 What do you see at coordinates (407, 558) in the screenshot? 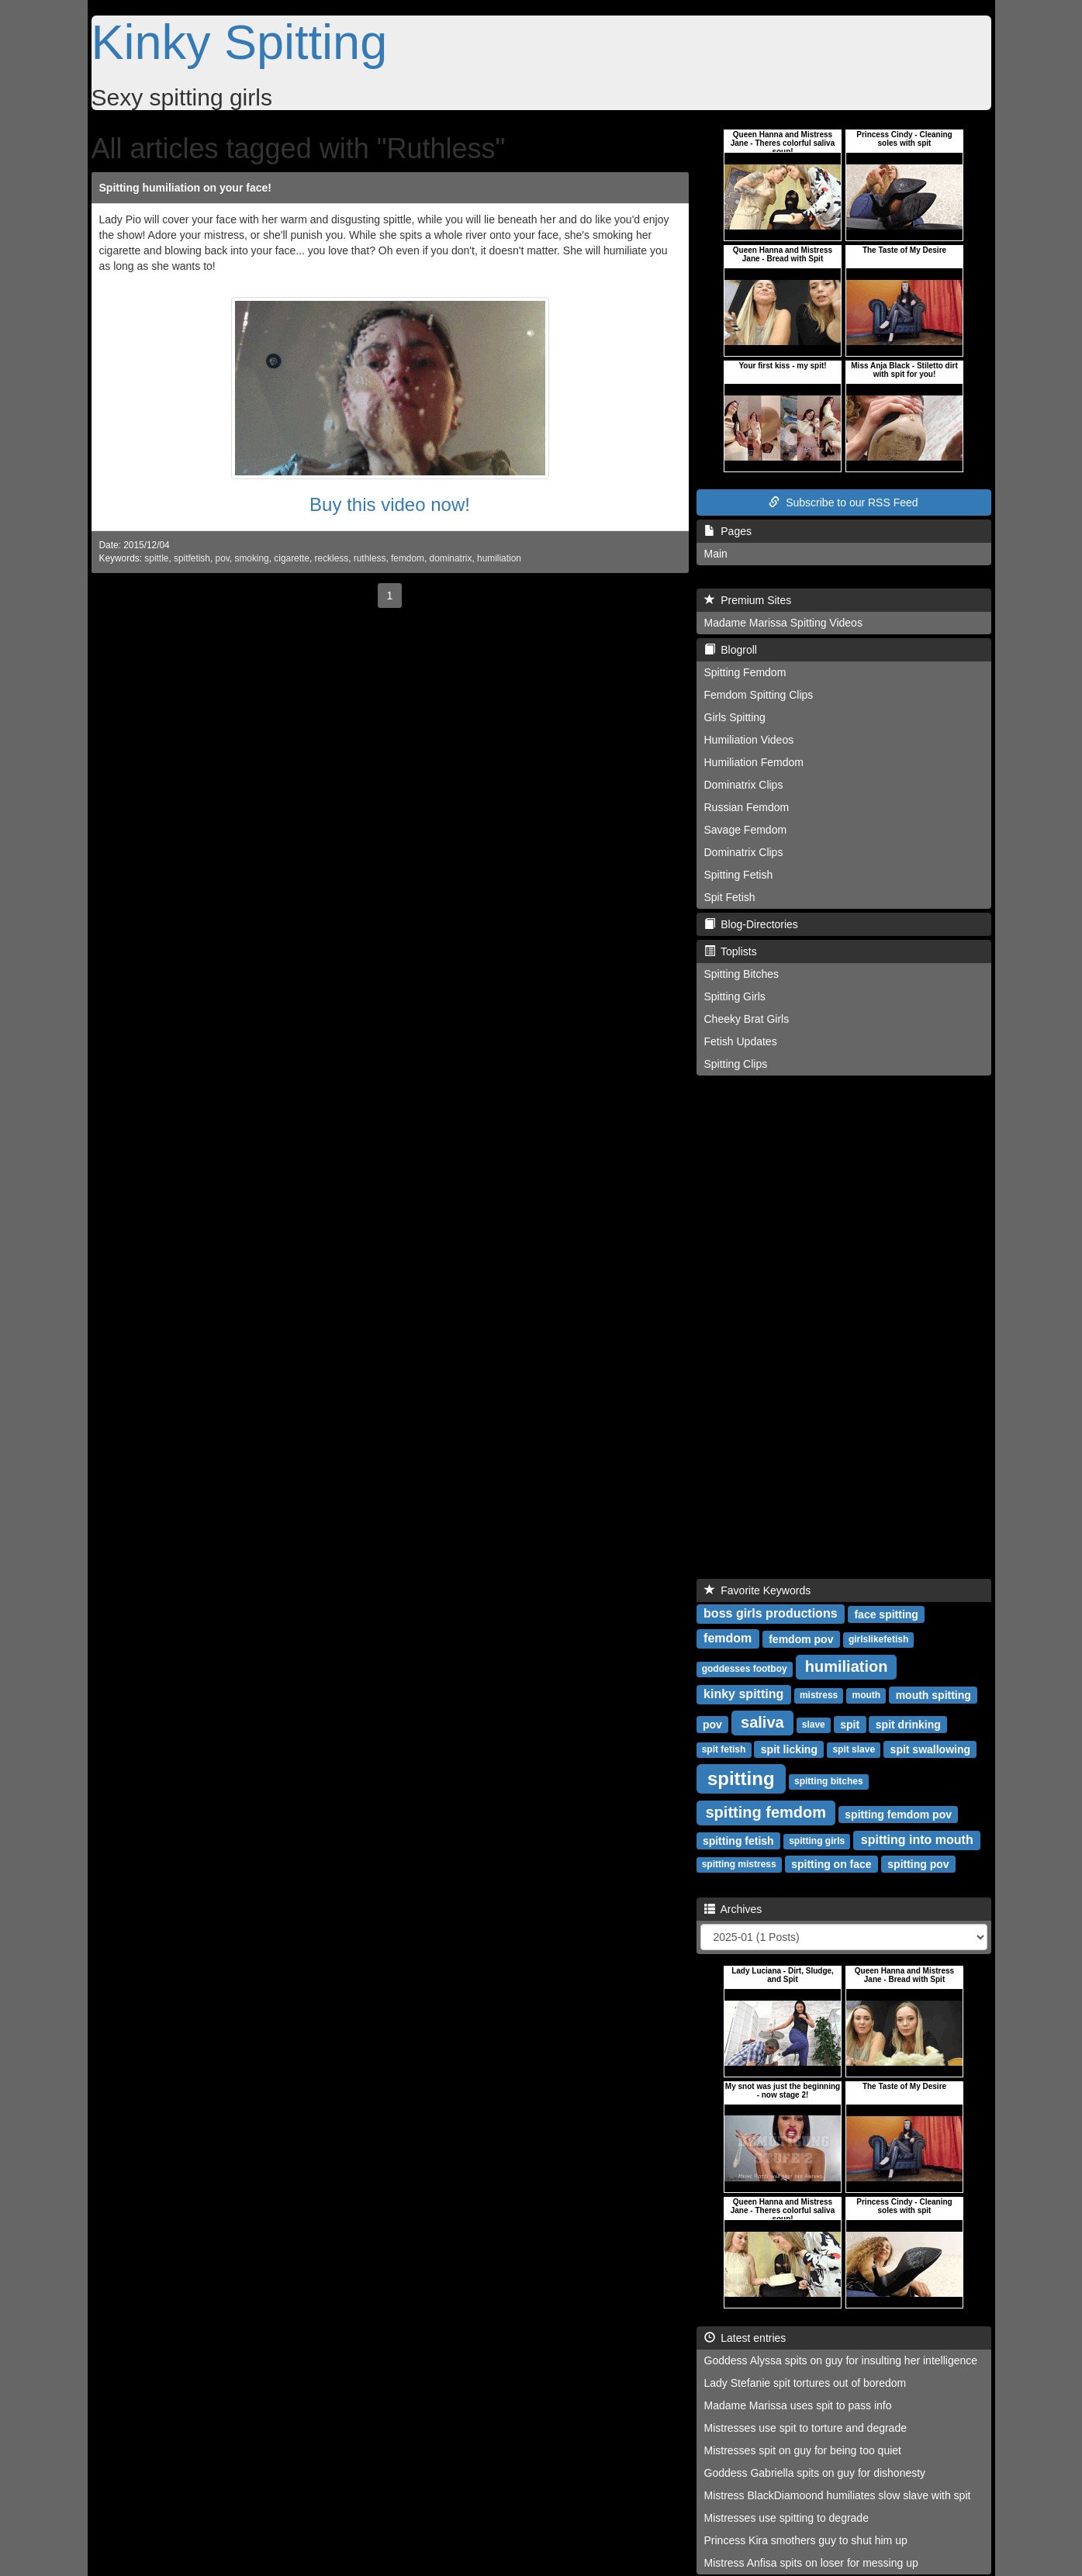
I see `femdom` at bounding box center [407, 558].